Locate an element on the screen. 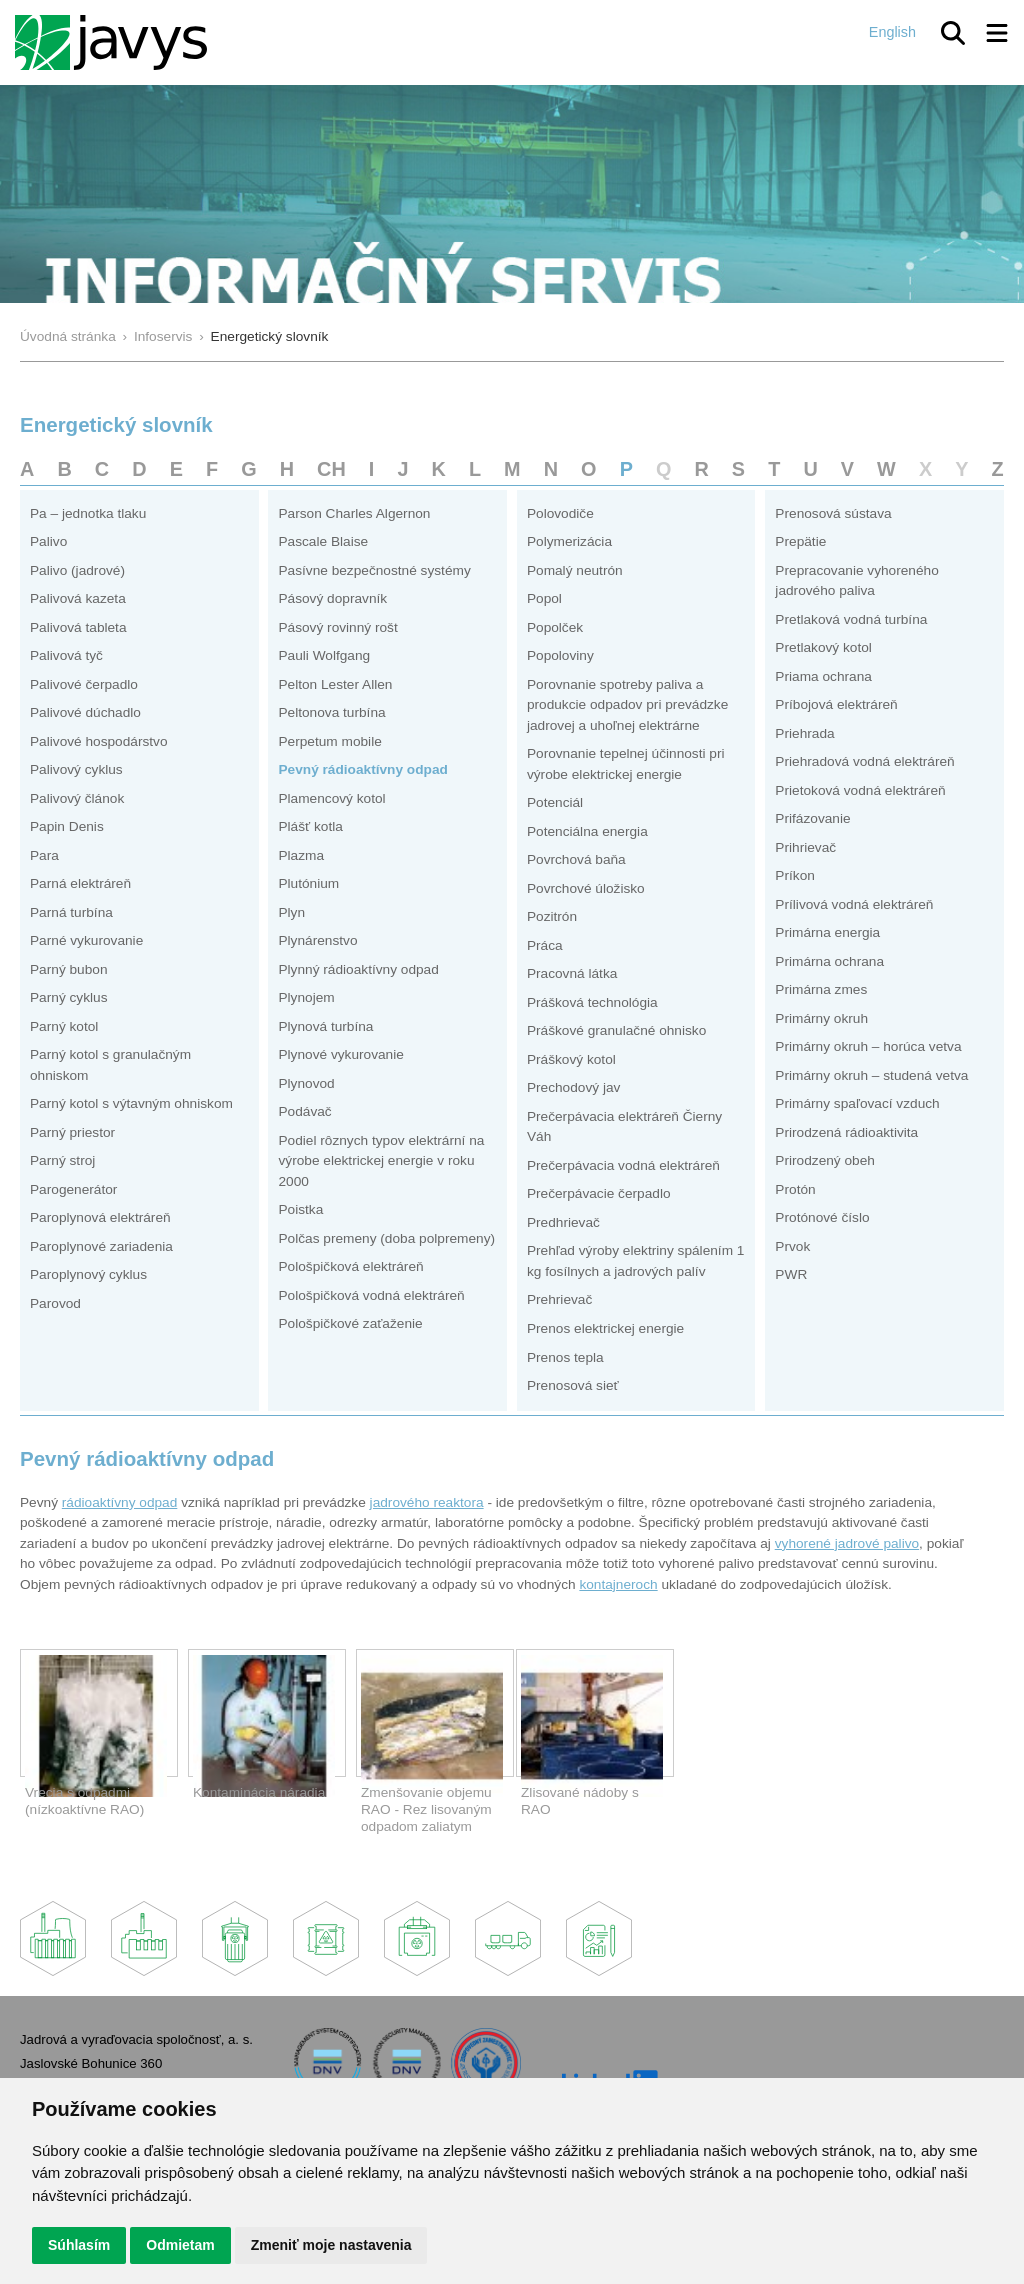 The width and height of the screenshot is (1024, 2284). Popol is located at coordinates (544, 598).